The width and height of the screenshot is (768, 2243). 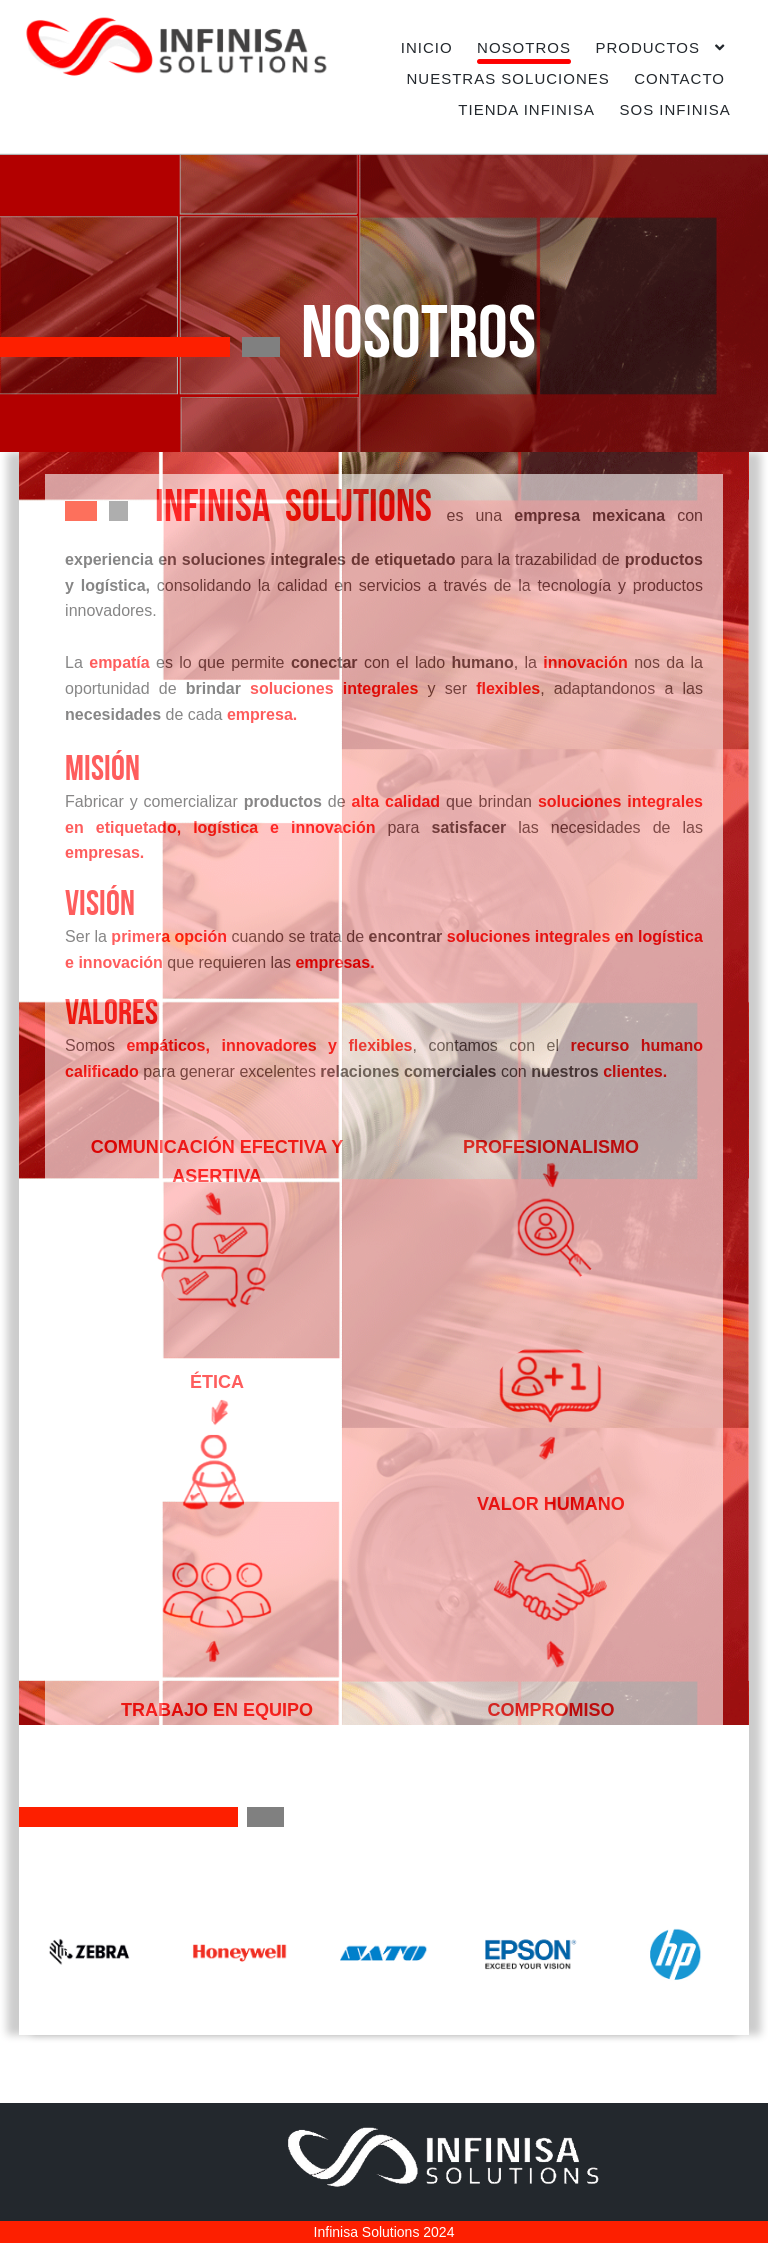 I want to click on SOS INFINISA, so click(x=674, y=109).